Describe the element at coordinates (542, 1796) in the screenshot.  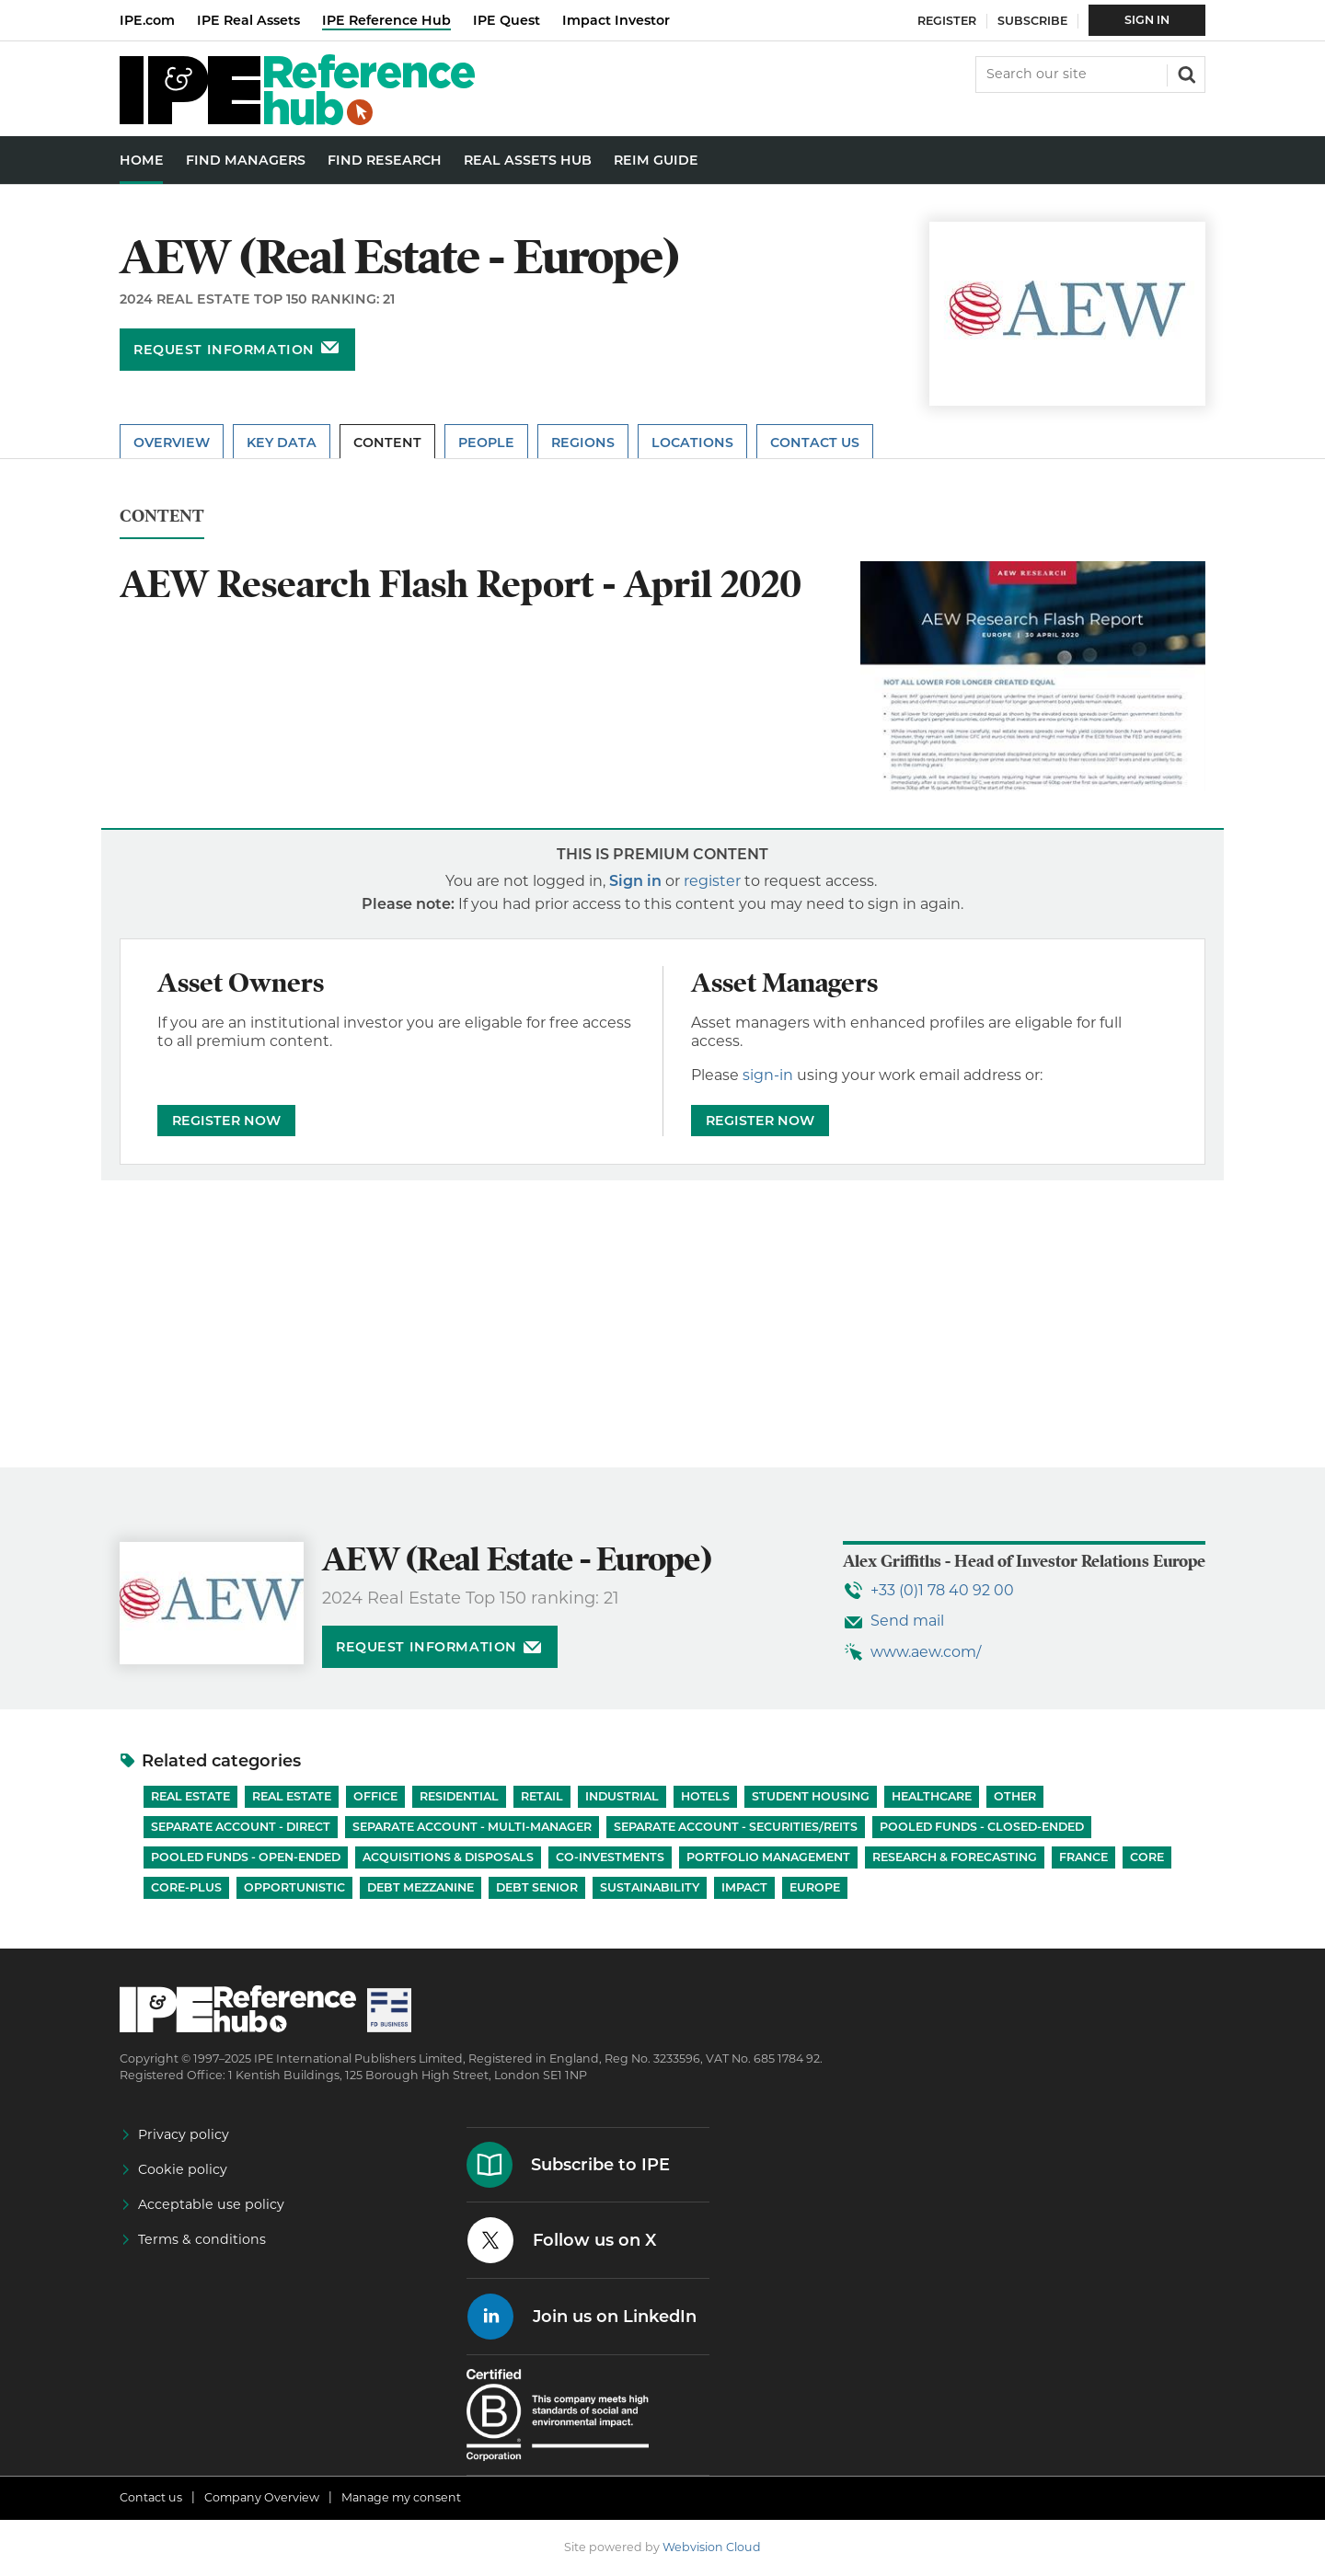
I see `Retail` at that location.